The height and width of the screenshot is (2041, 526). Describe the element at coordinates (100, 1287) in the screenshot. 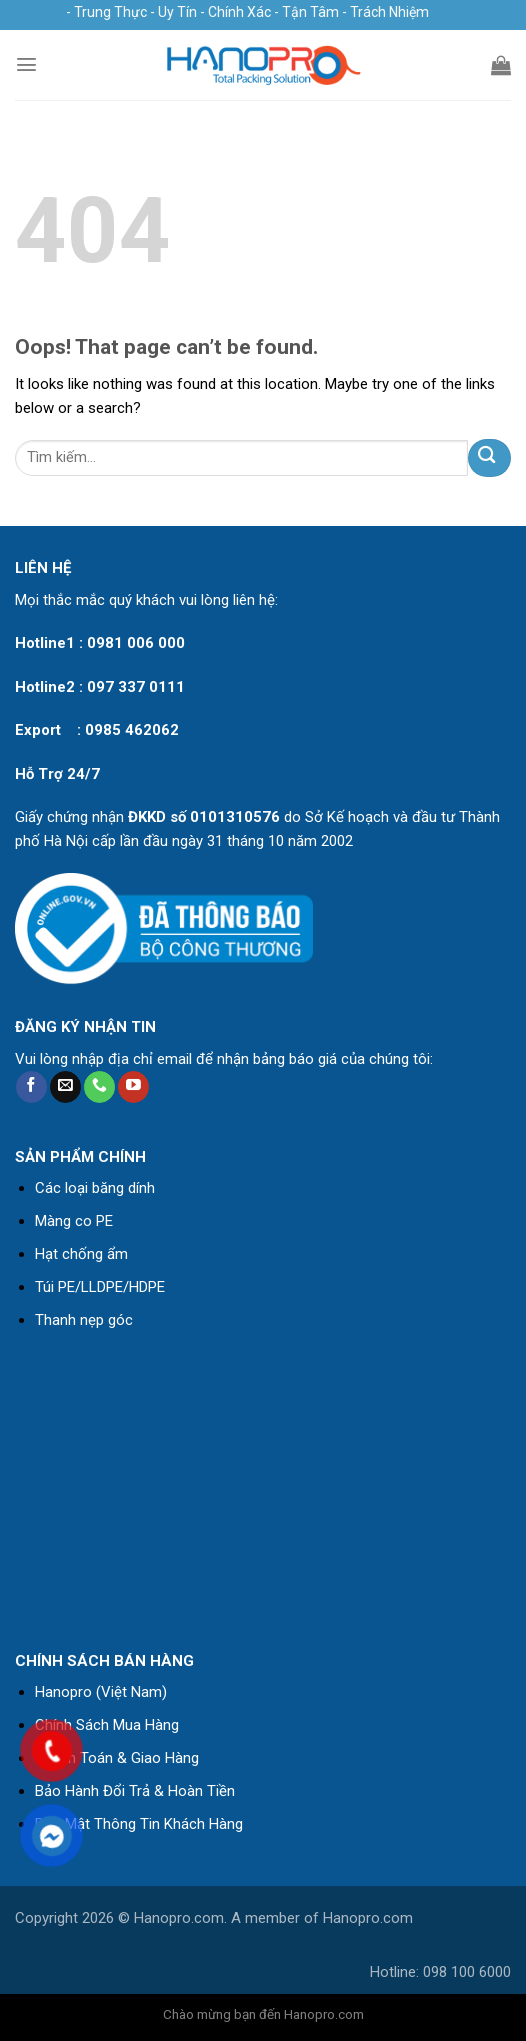

I see `Túi PE/LLDPE/HDPE` at that location.